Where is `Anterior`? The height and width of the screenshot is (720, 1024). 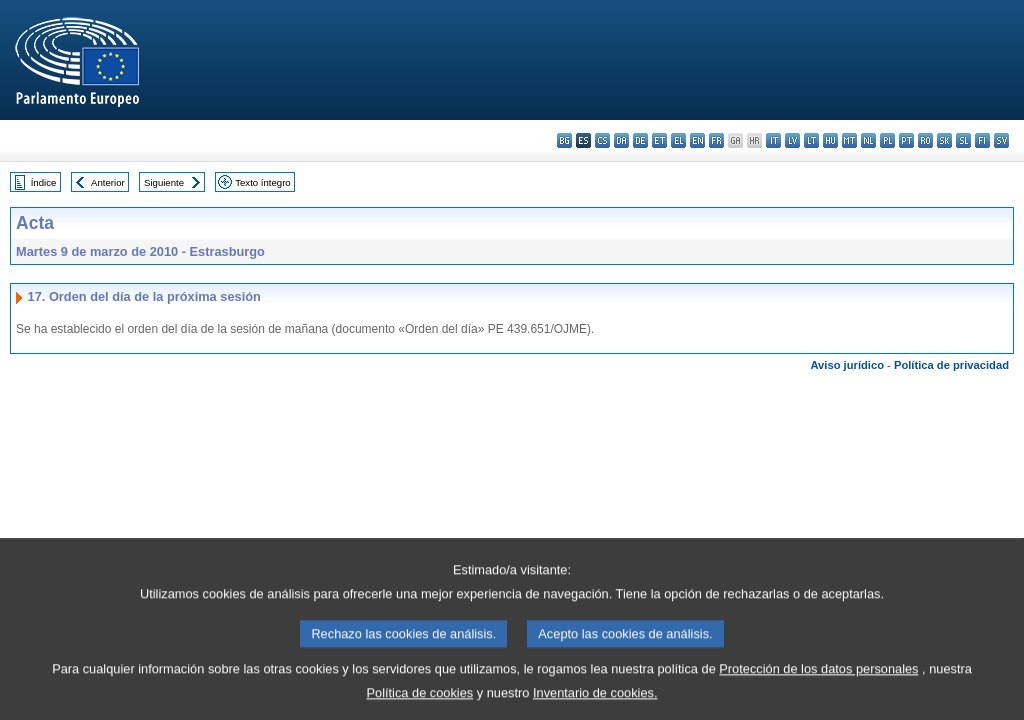 Anterior is located at coordinates (108, 182).